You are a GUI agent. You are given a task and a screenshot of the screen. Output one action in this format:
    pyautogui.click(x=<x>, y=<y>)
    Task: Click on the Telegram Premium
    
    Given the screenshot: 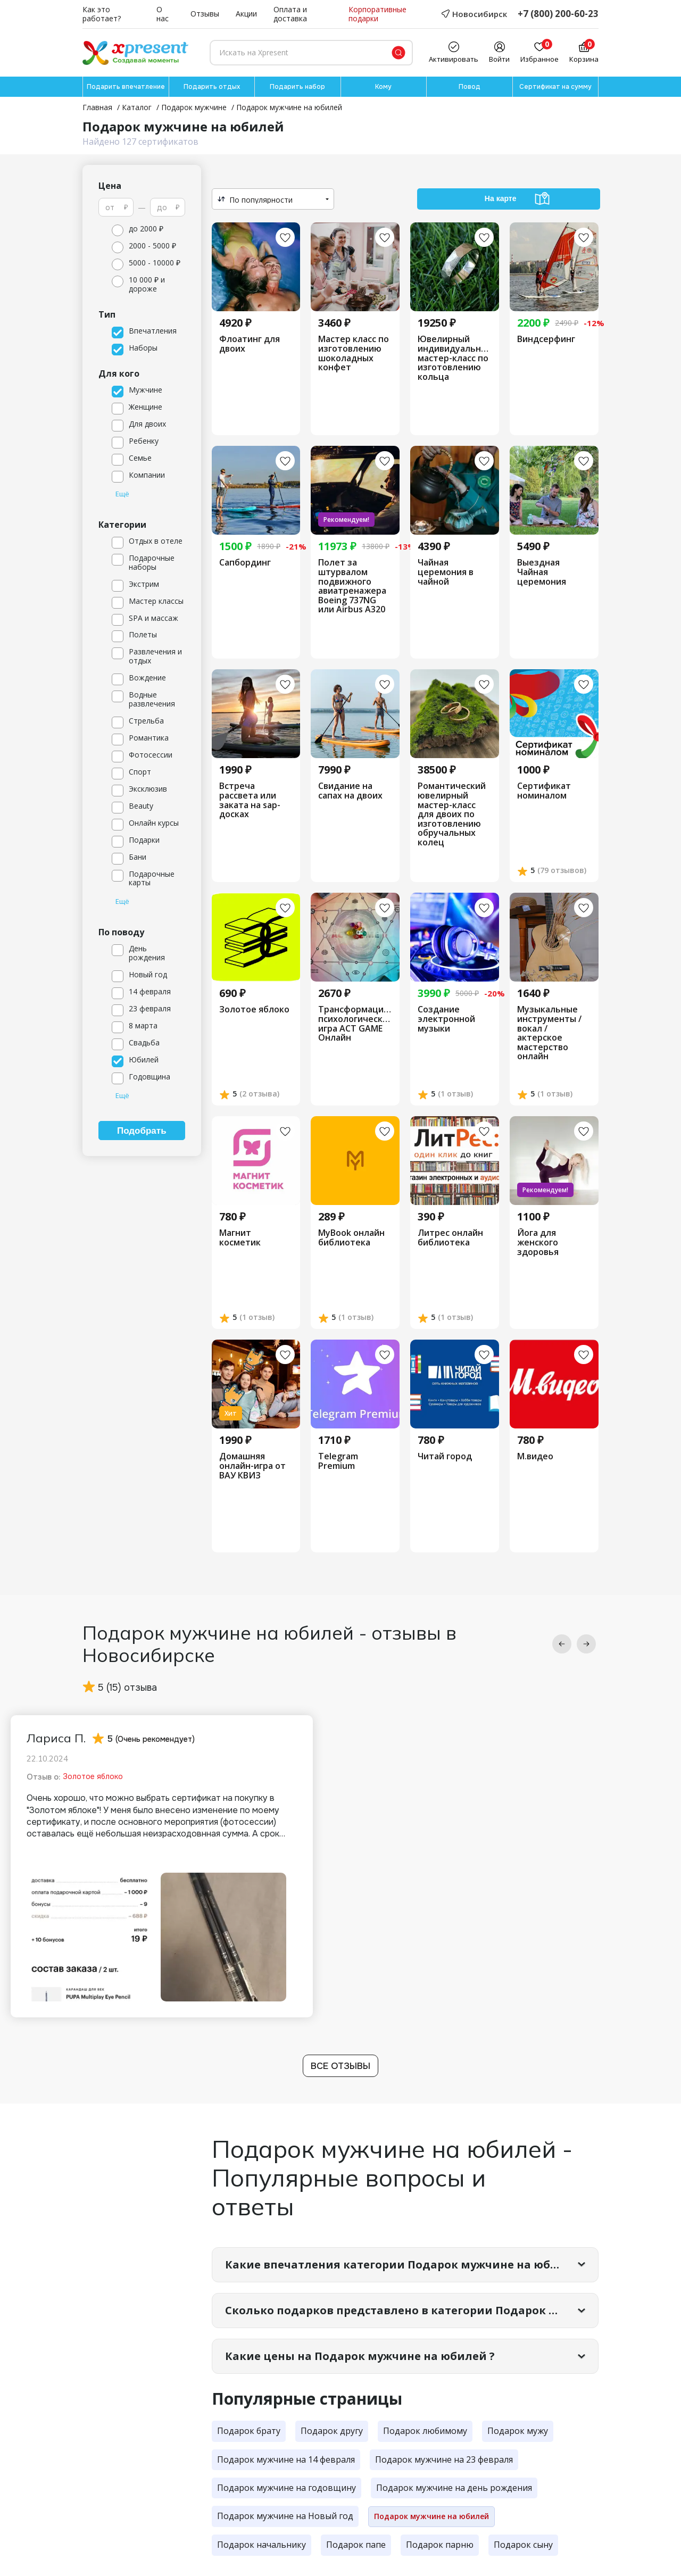 What is the action you would take?
    pyautogui.click(x=338, y=1461)
    